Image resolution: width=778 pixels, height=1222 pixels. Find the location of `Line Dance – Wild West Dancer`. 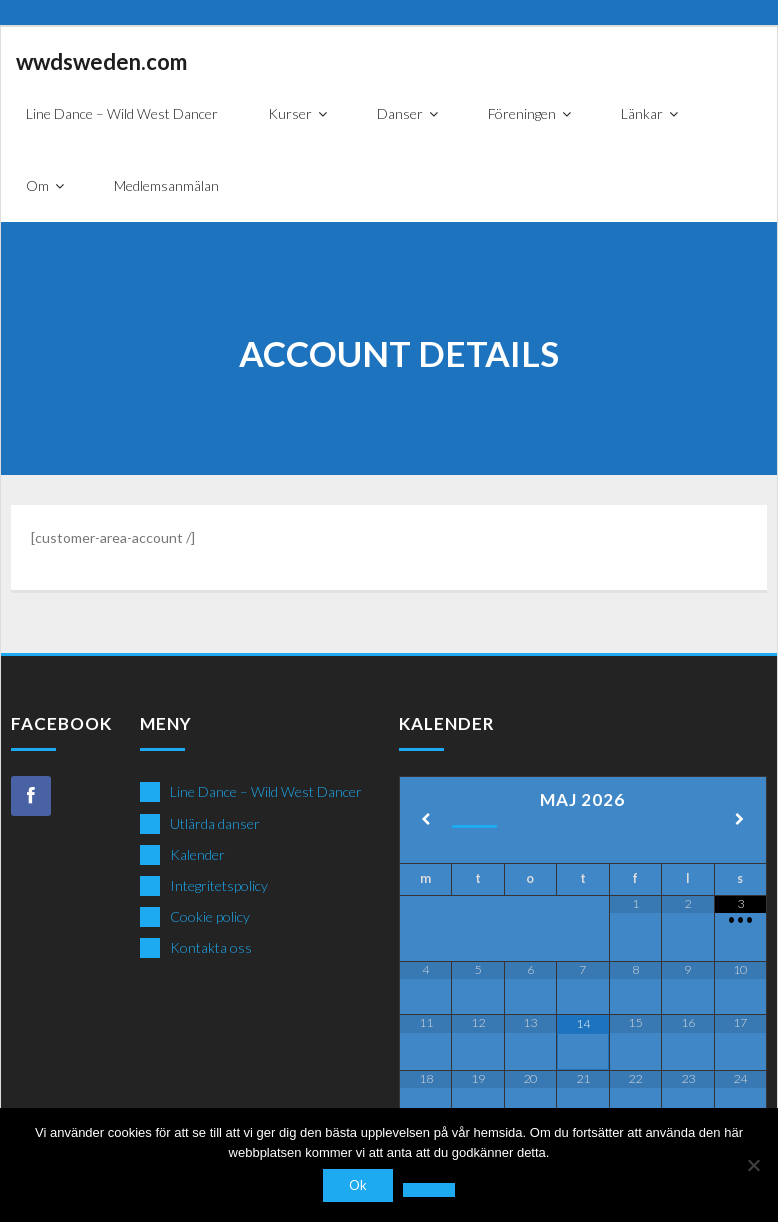

Line Dance – Wild West Dancer is located at coordinates (266, 791).